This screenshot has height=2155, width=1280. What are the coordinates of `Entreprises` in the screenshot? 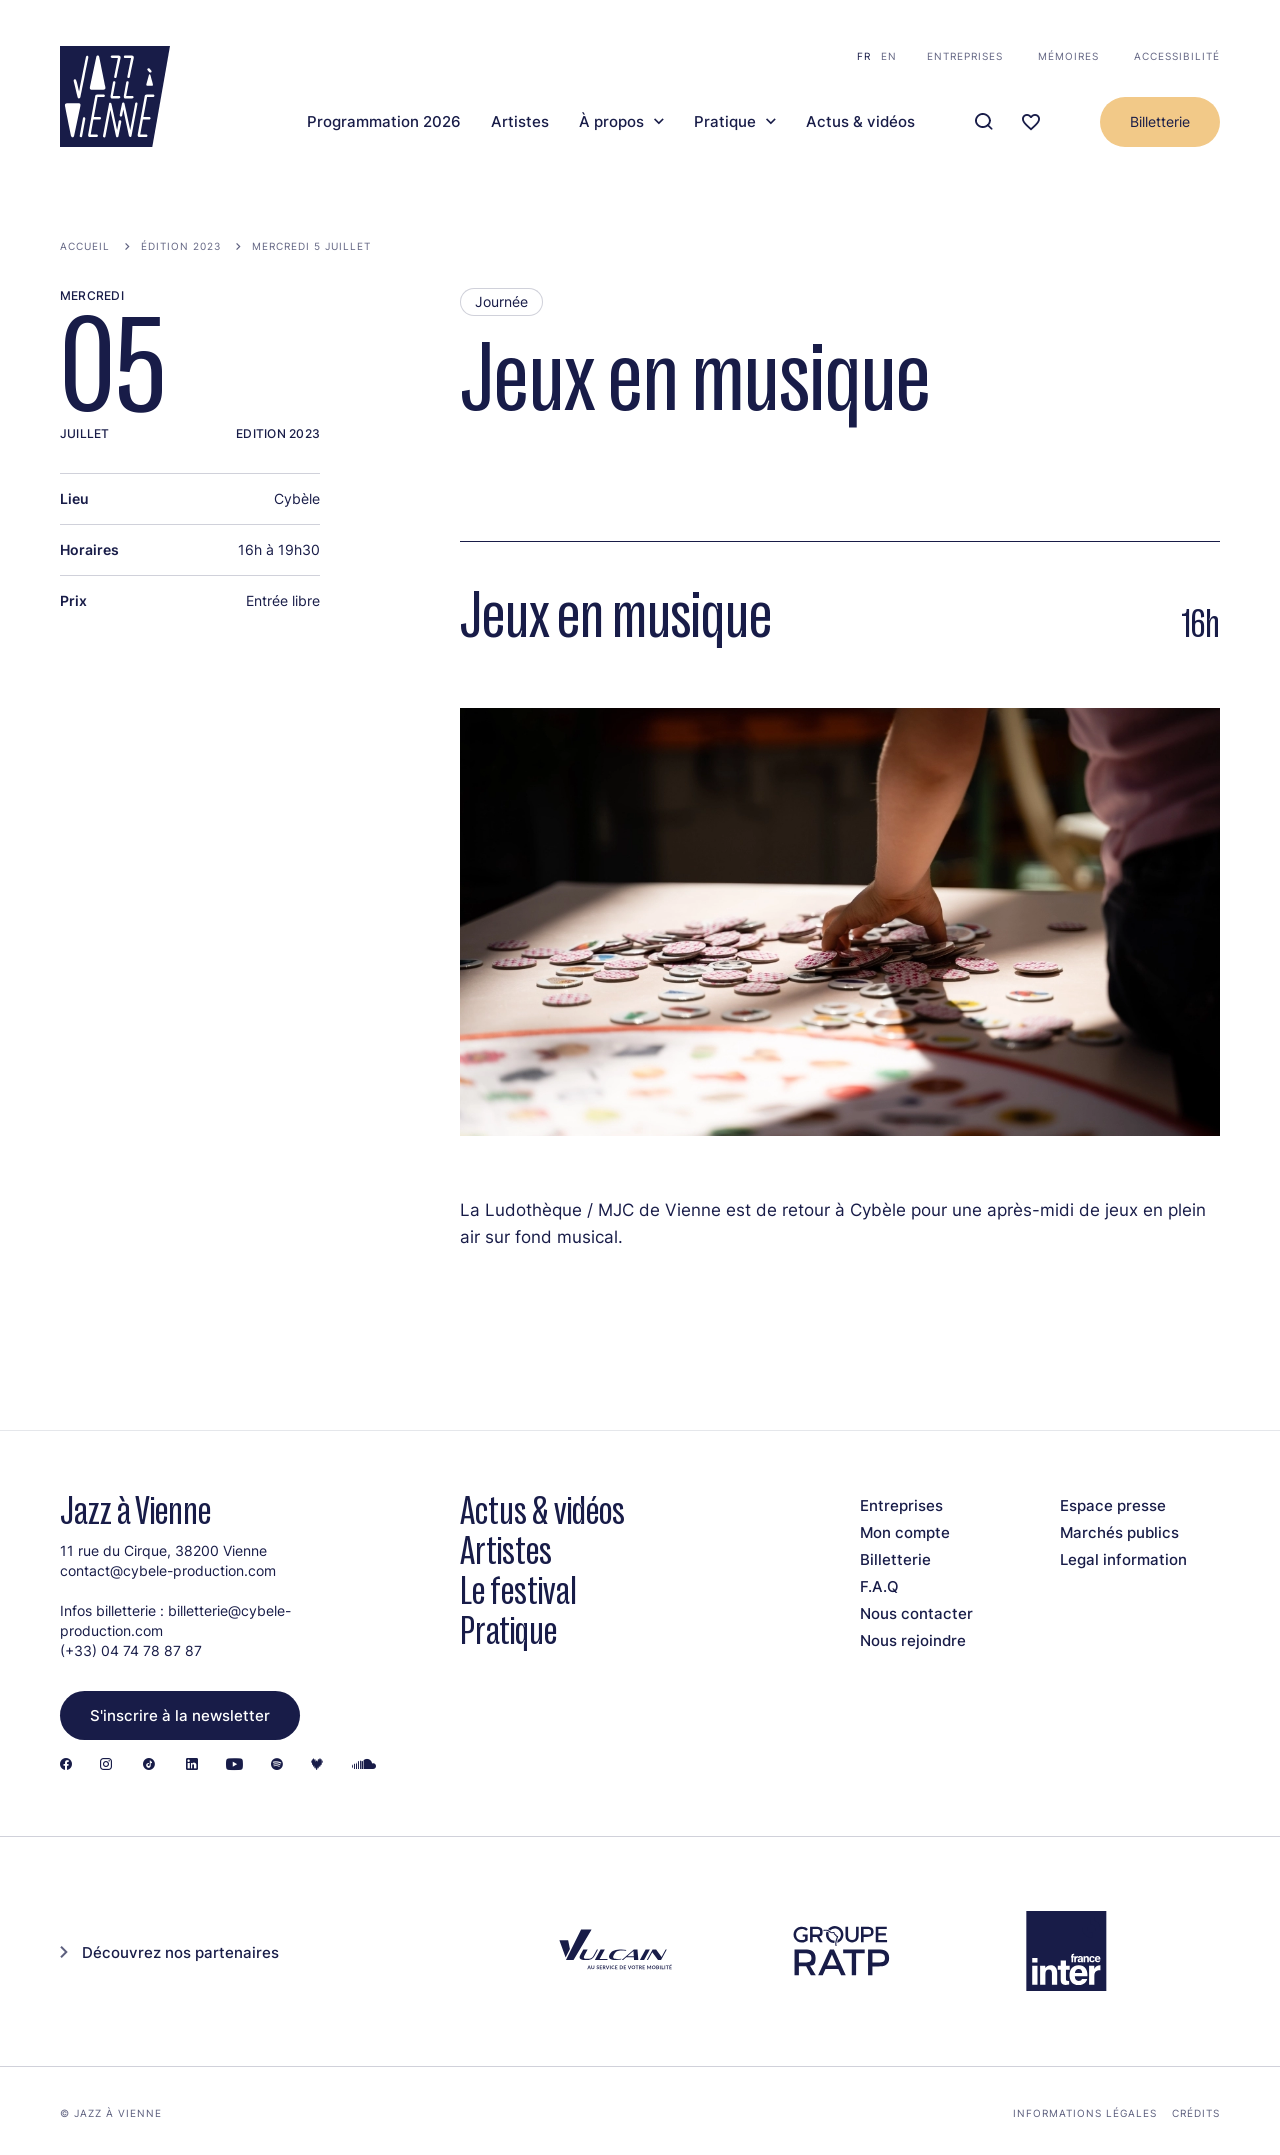 It's located at (965, 56).